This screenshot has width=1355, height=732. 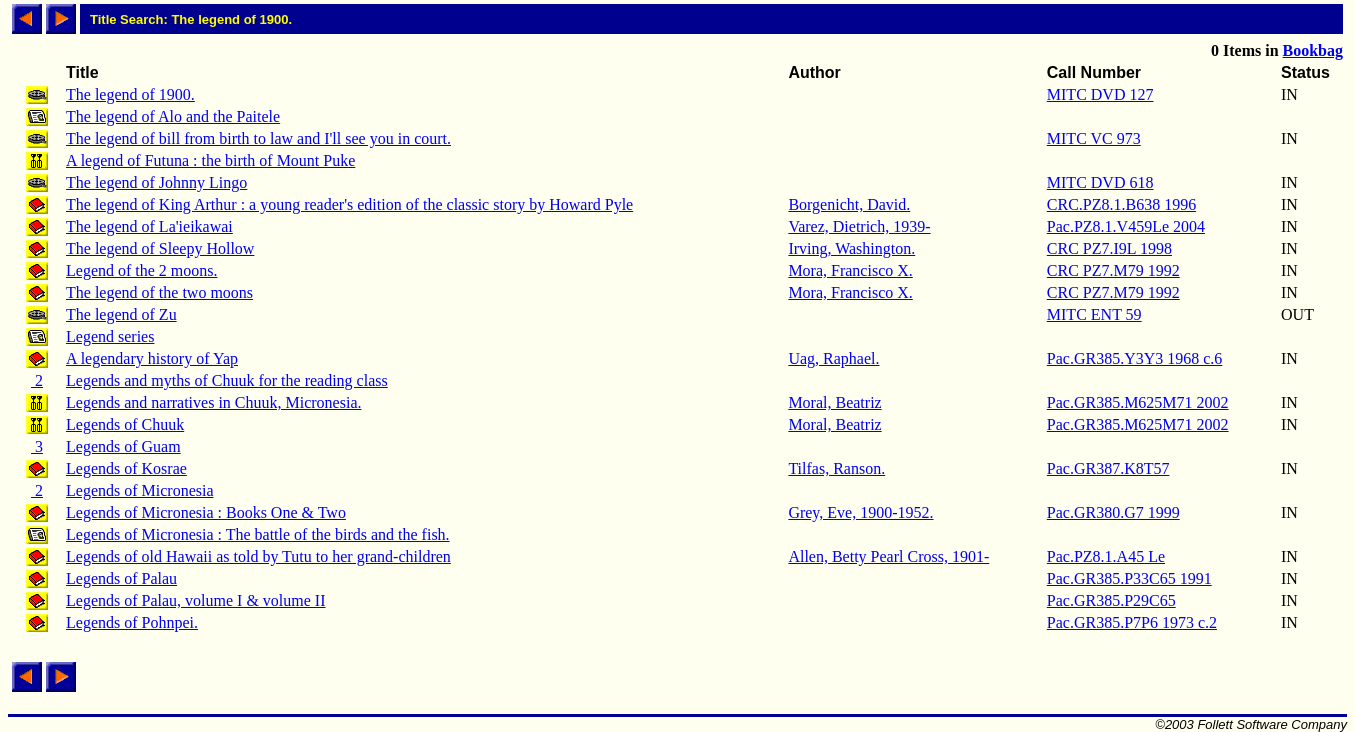 What do you see at coordinates (258, 138) in the screenshot?
I see `The legend of bill from birth to law and I'll see you in court.` at bounding box center [258, 138].